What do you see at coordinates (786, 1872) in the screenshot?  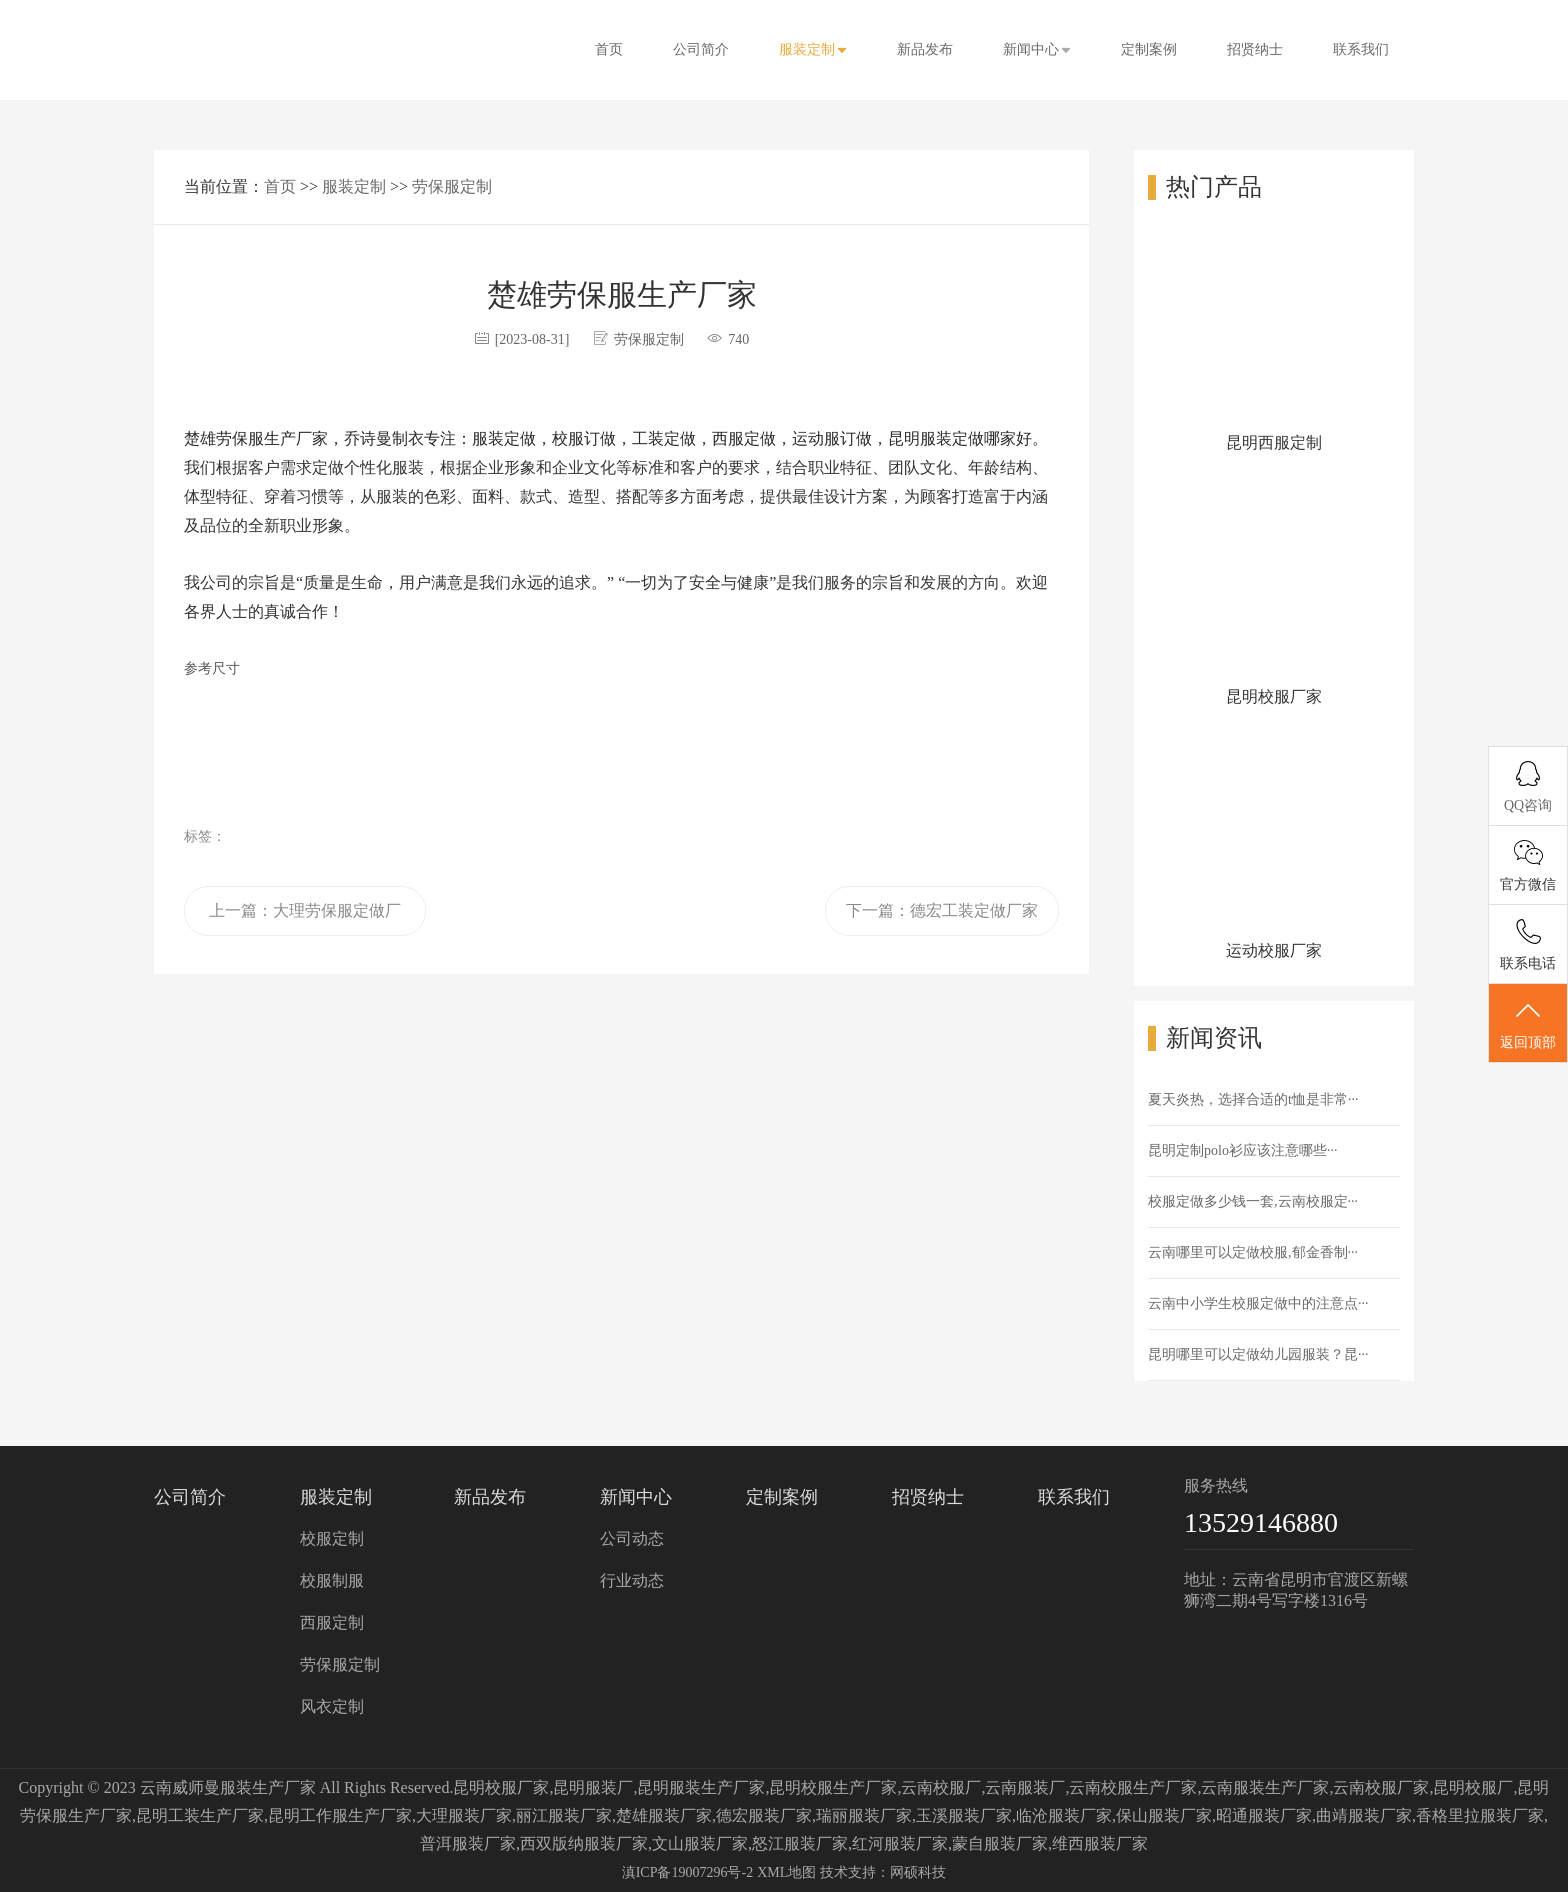 I see `XML地图` at bounding box center [786, 1872].